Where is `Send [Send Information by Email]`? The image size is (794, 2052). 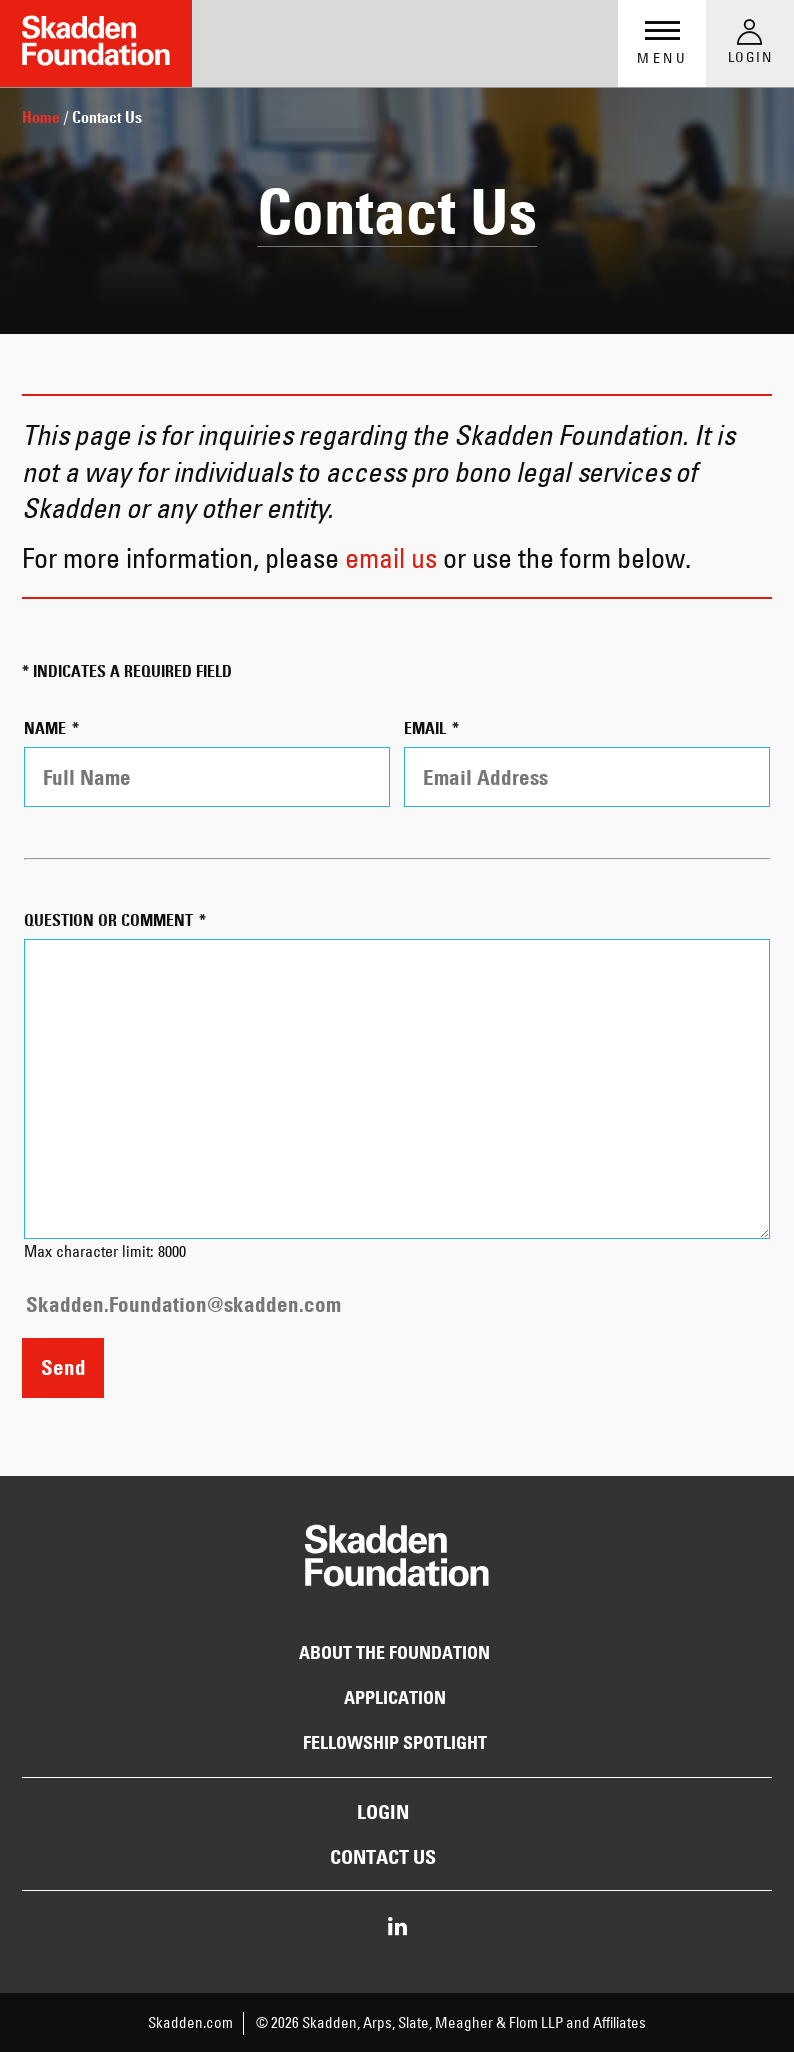 Send [Send Information by Email] is located at coordinates (63, 1367).